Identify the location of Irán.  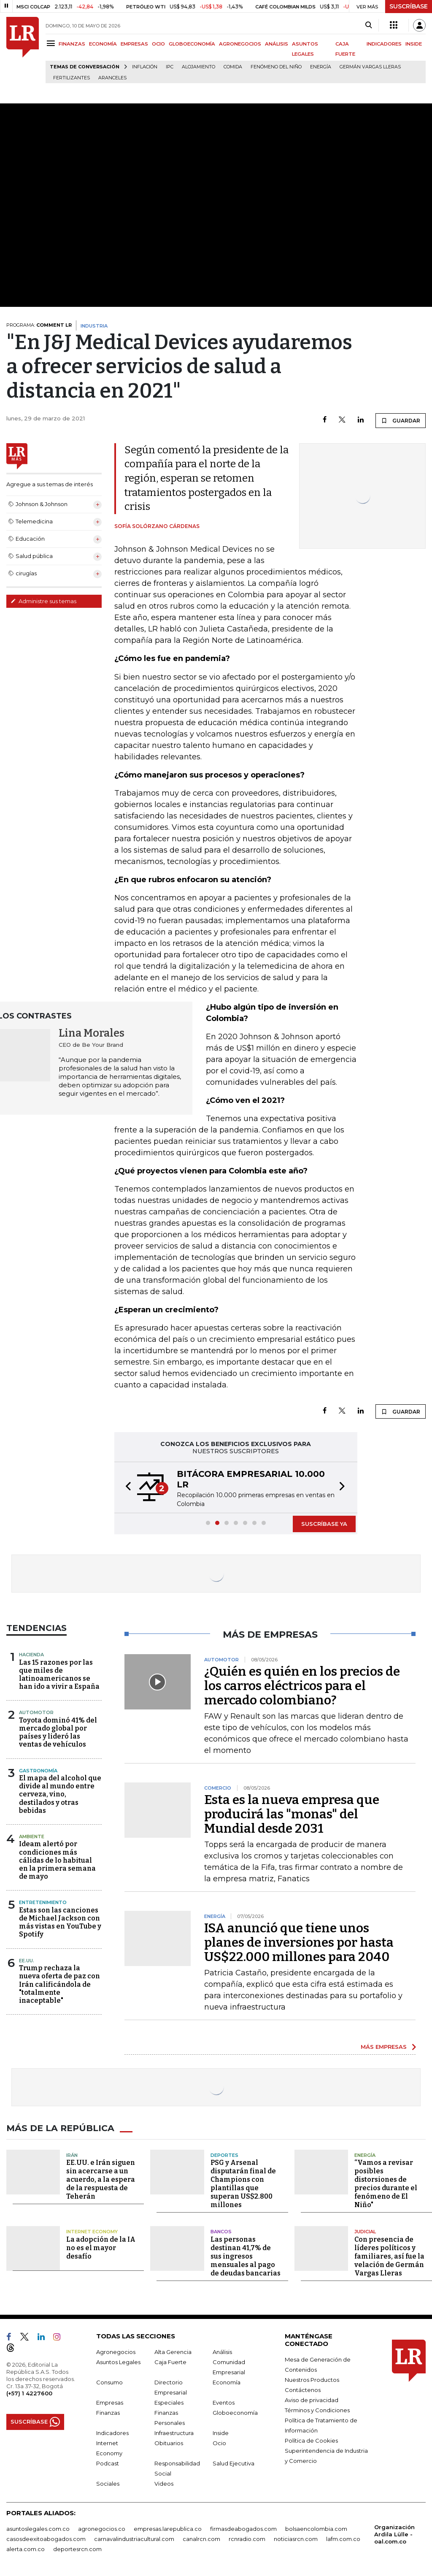
(72, 2155).